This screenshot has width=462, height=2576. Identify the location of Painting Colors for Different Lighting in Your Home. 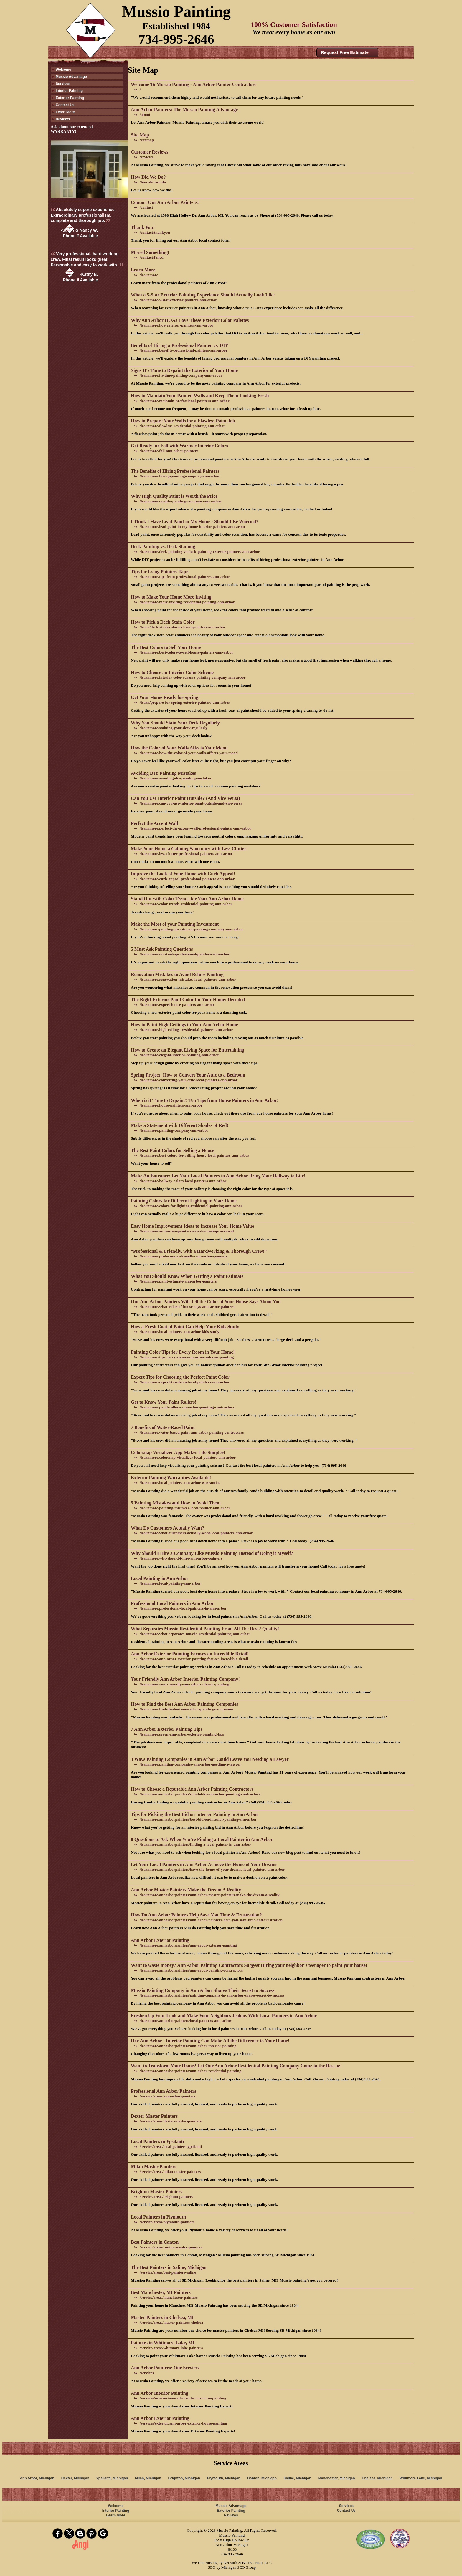
(184, 1200).